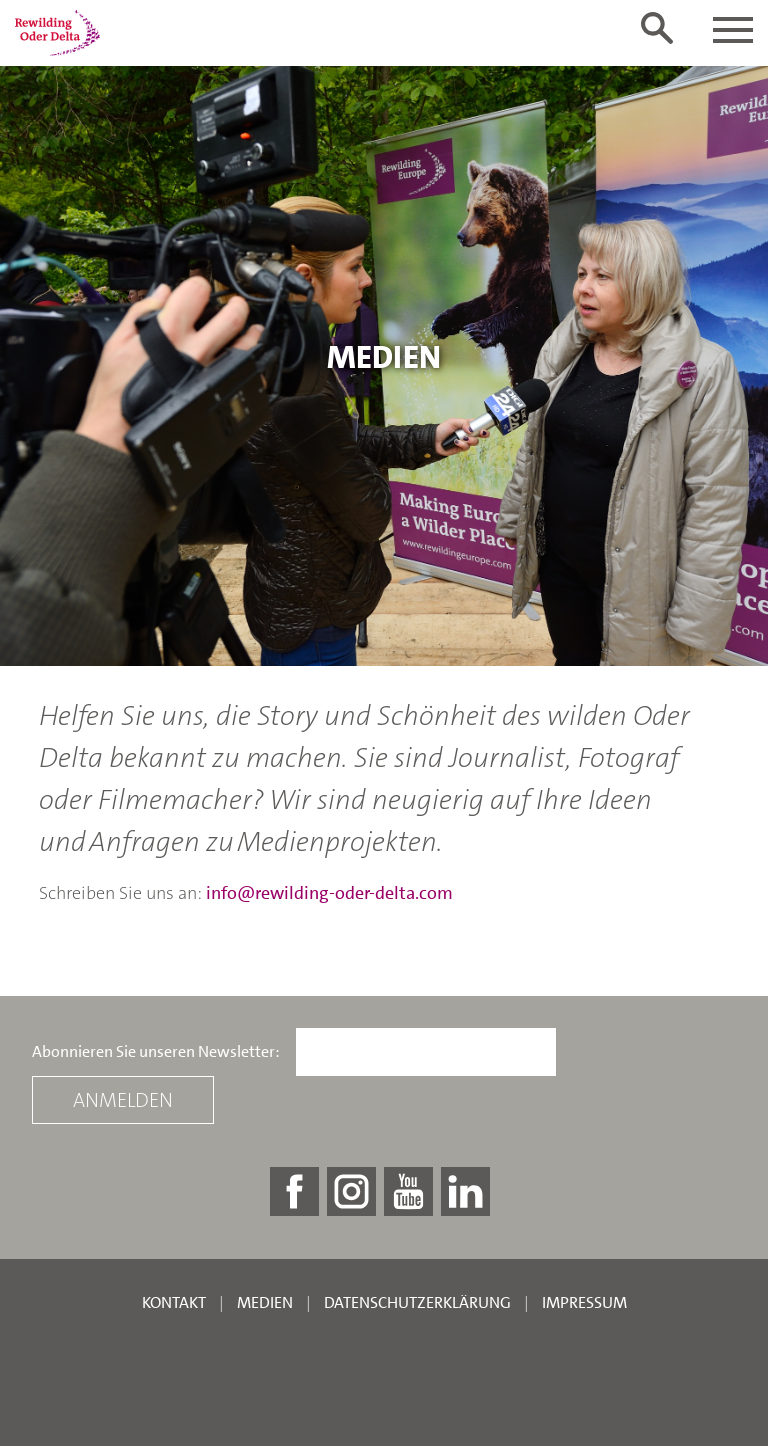  I want to click on Medien, so click(265, 1302).